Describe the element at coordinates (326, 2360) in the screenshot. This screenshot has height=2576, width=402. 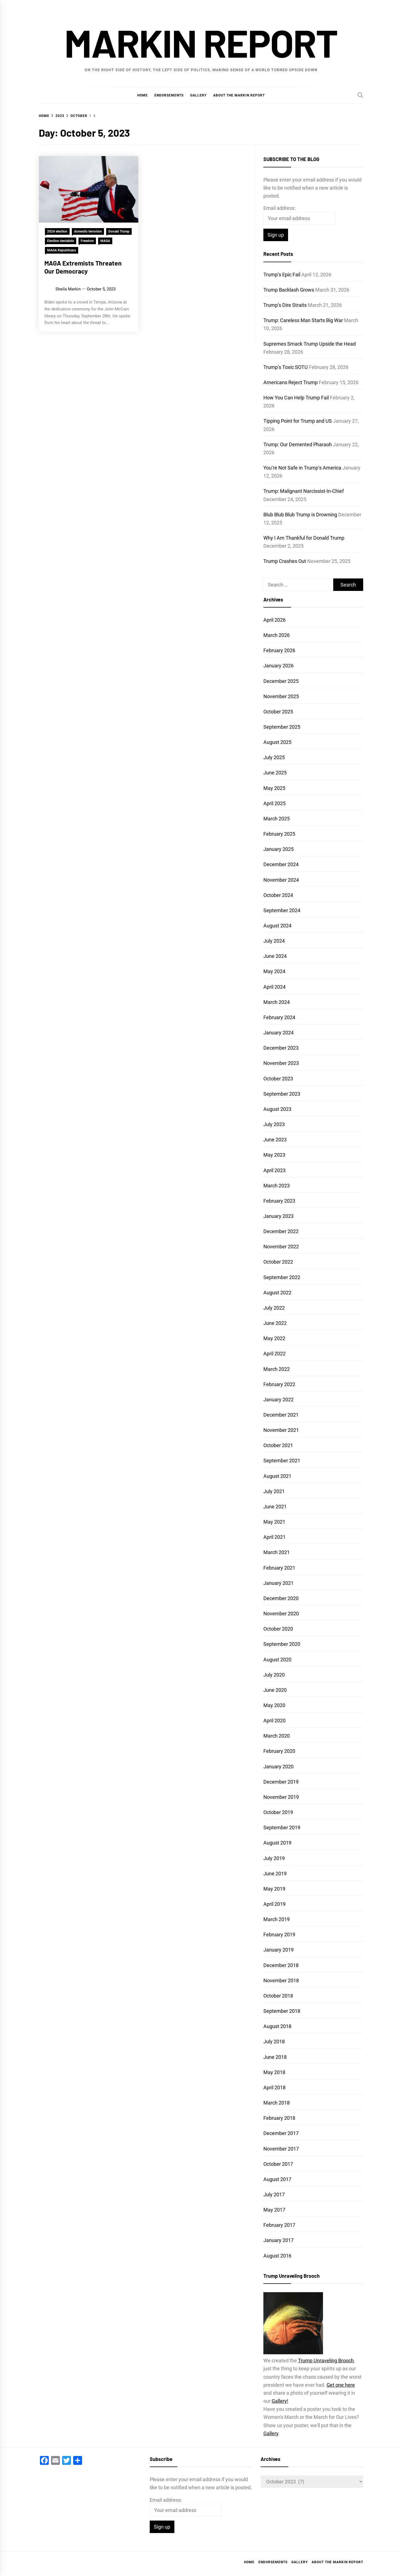
I see `Trump Unraveling Brooch` at that location.